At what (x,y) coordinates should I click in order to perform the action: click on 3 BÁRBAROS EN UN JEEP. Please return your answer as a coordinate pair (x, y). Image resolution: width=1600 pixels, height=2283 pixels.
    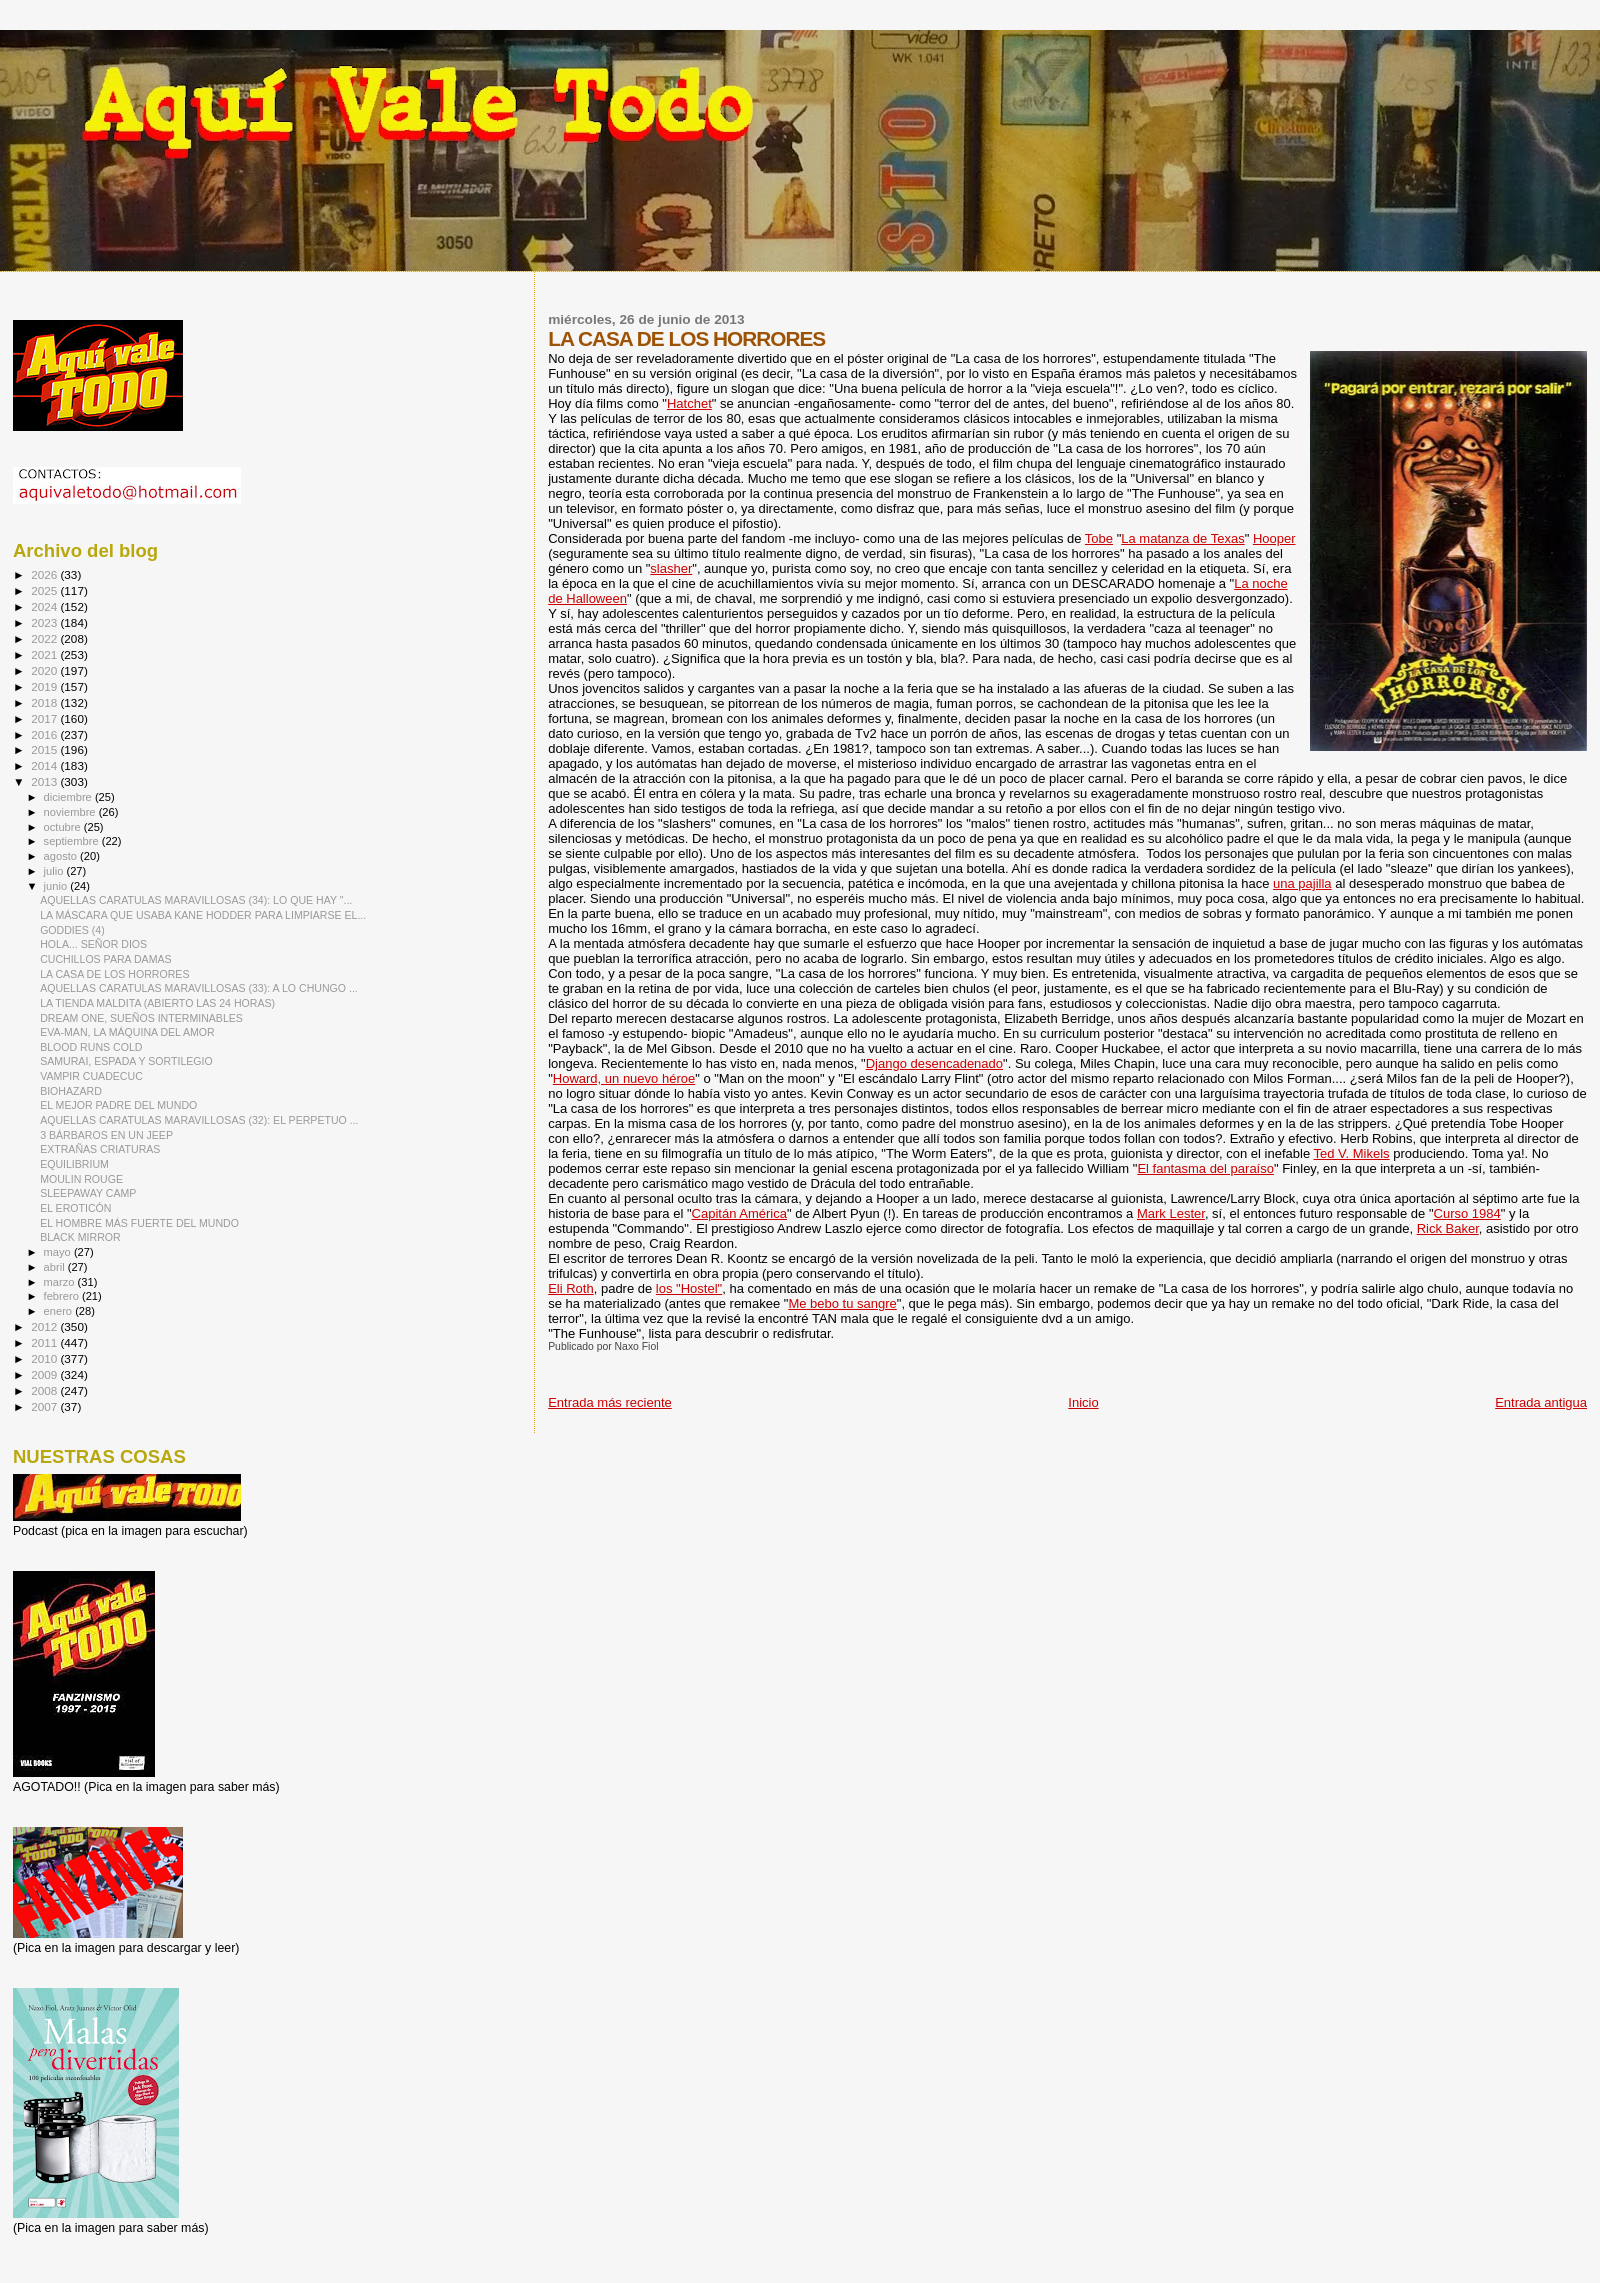
    Looking at the image, I should click on (106, 1135).